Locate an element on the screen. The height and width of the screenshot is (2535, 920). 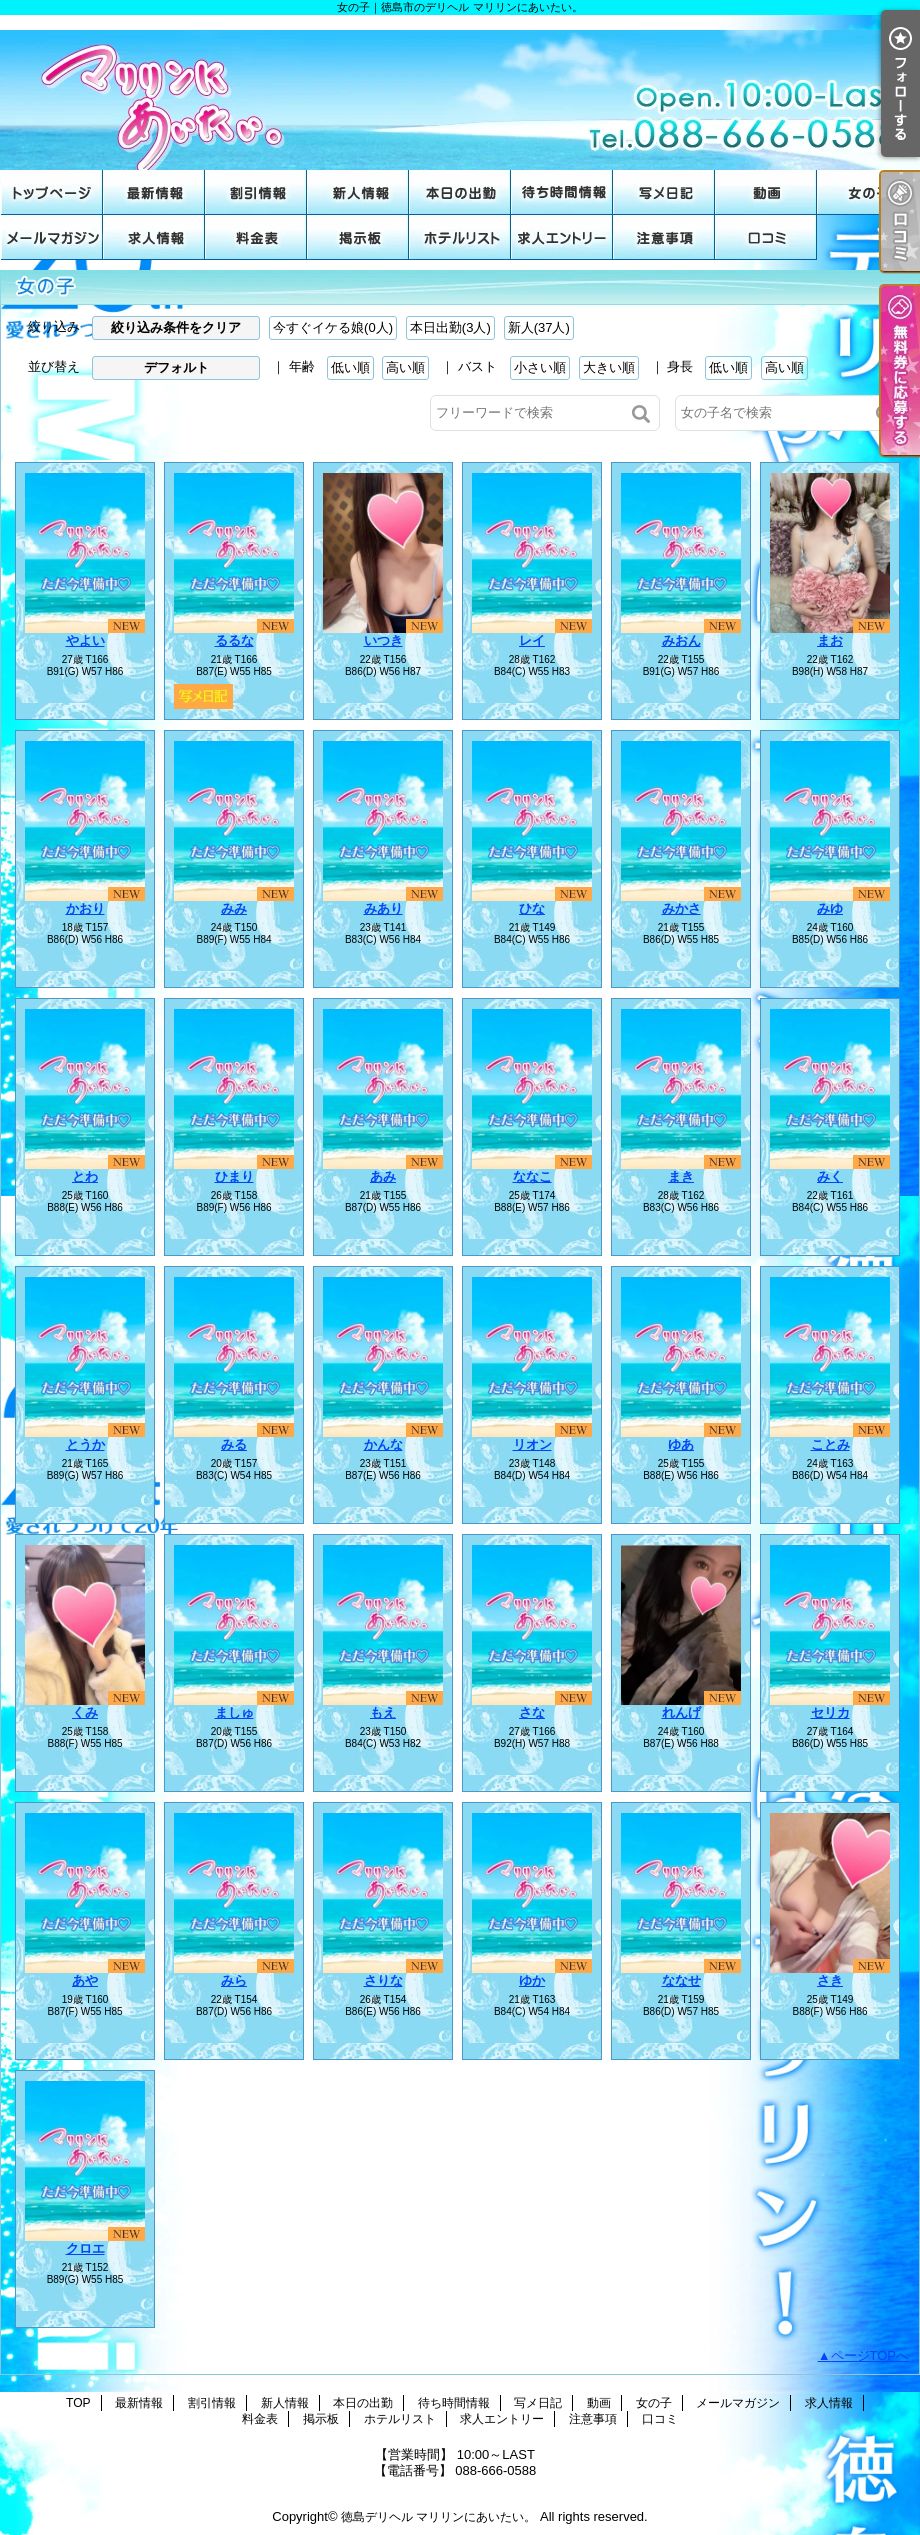
みる is located at coordinates (234, 1444).